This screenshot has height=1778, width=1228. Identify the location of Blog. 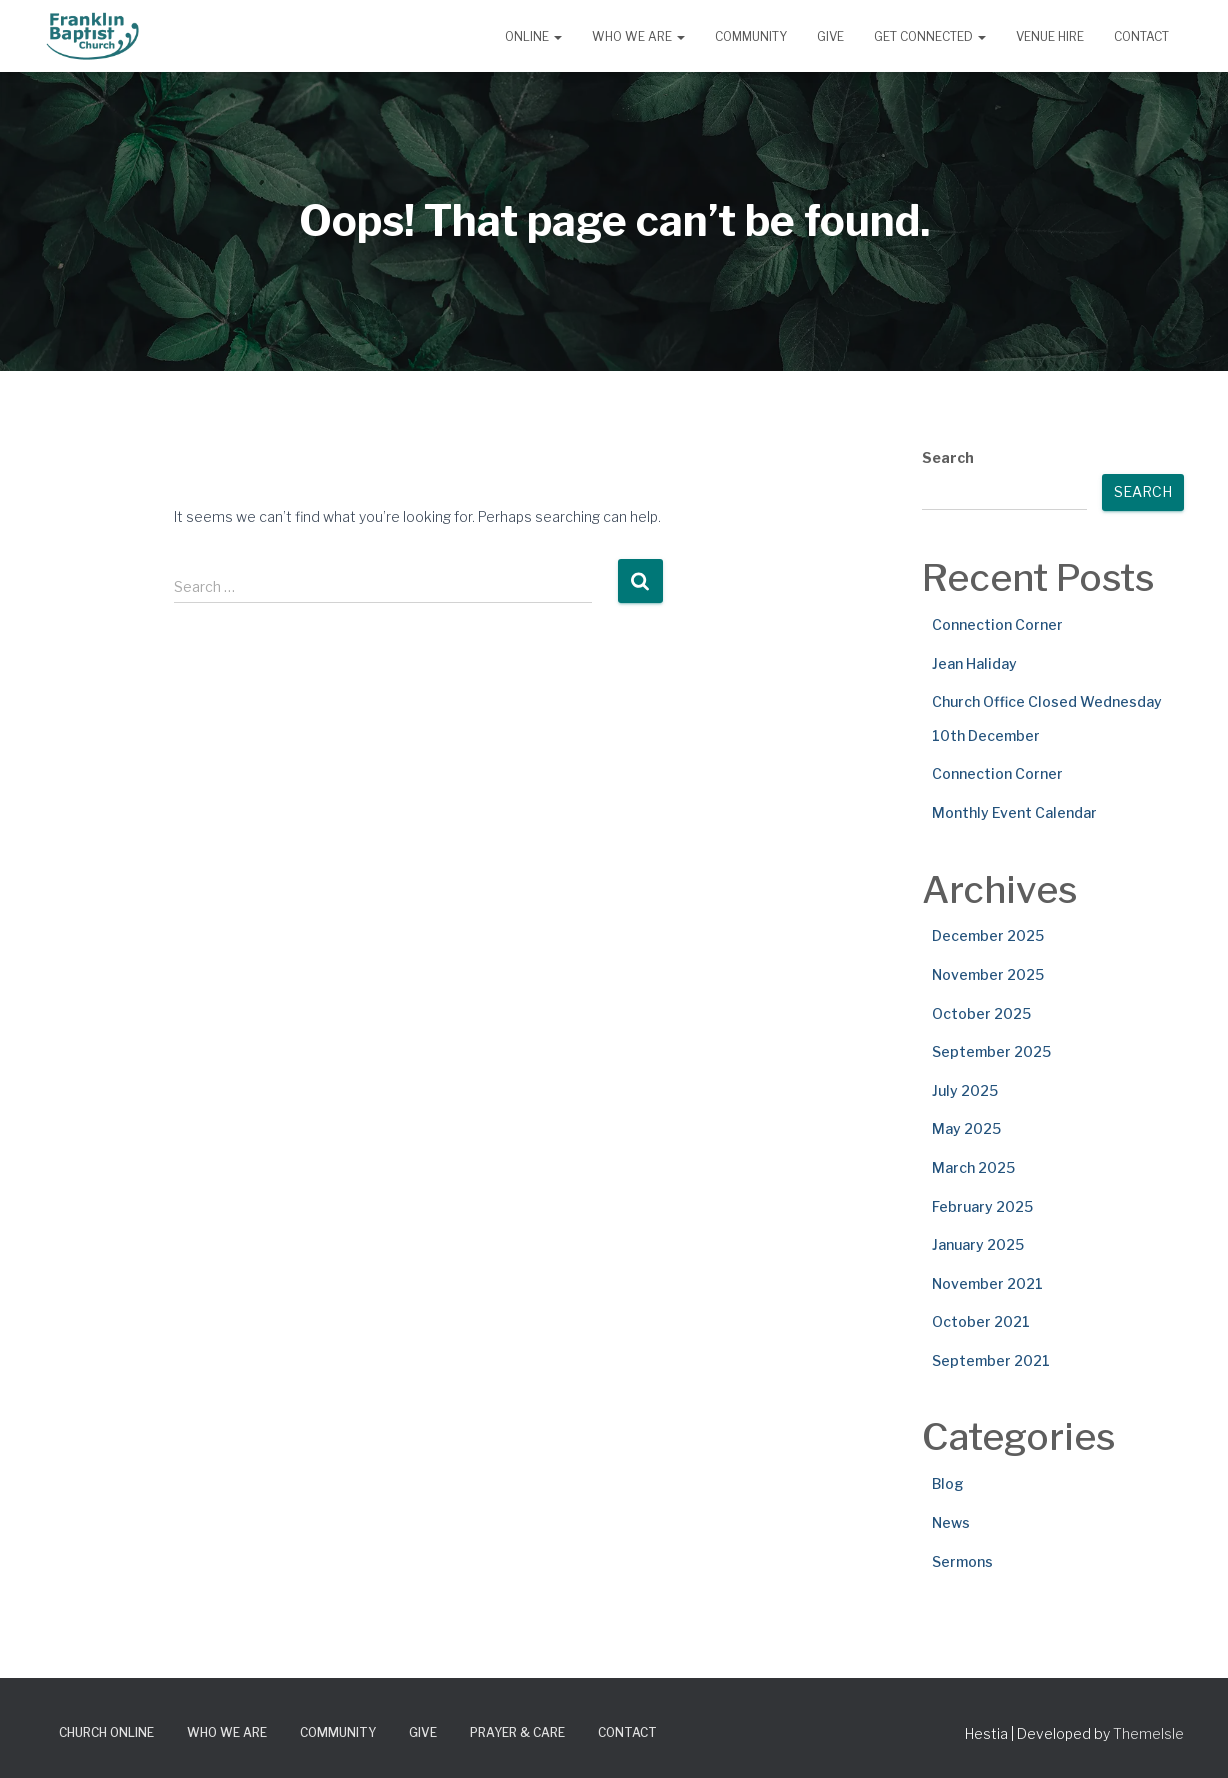
(948, 1483).